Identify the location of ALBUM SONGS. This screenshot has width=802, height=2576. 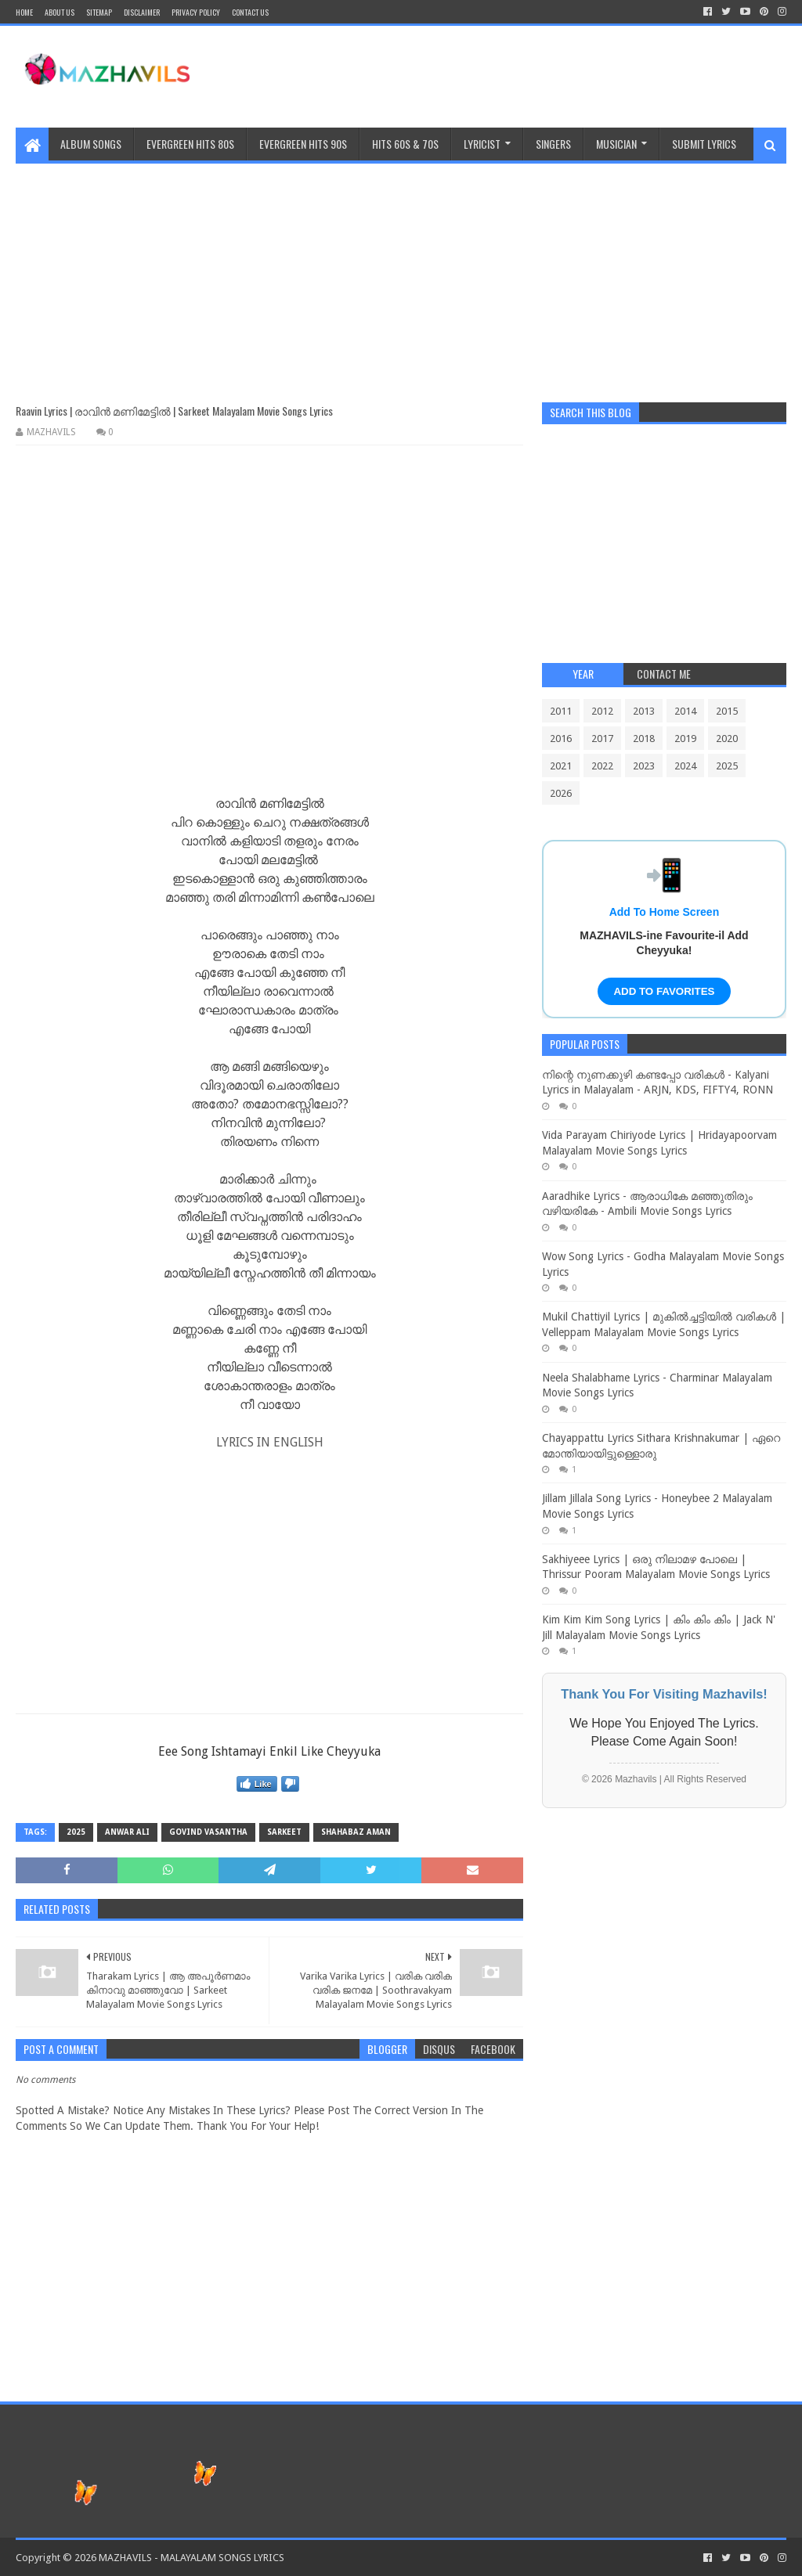
(90, 143).